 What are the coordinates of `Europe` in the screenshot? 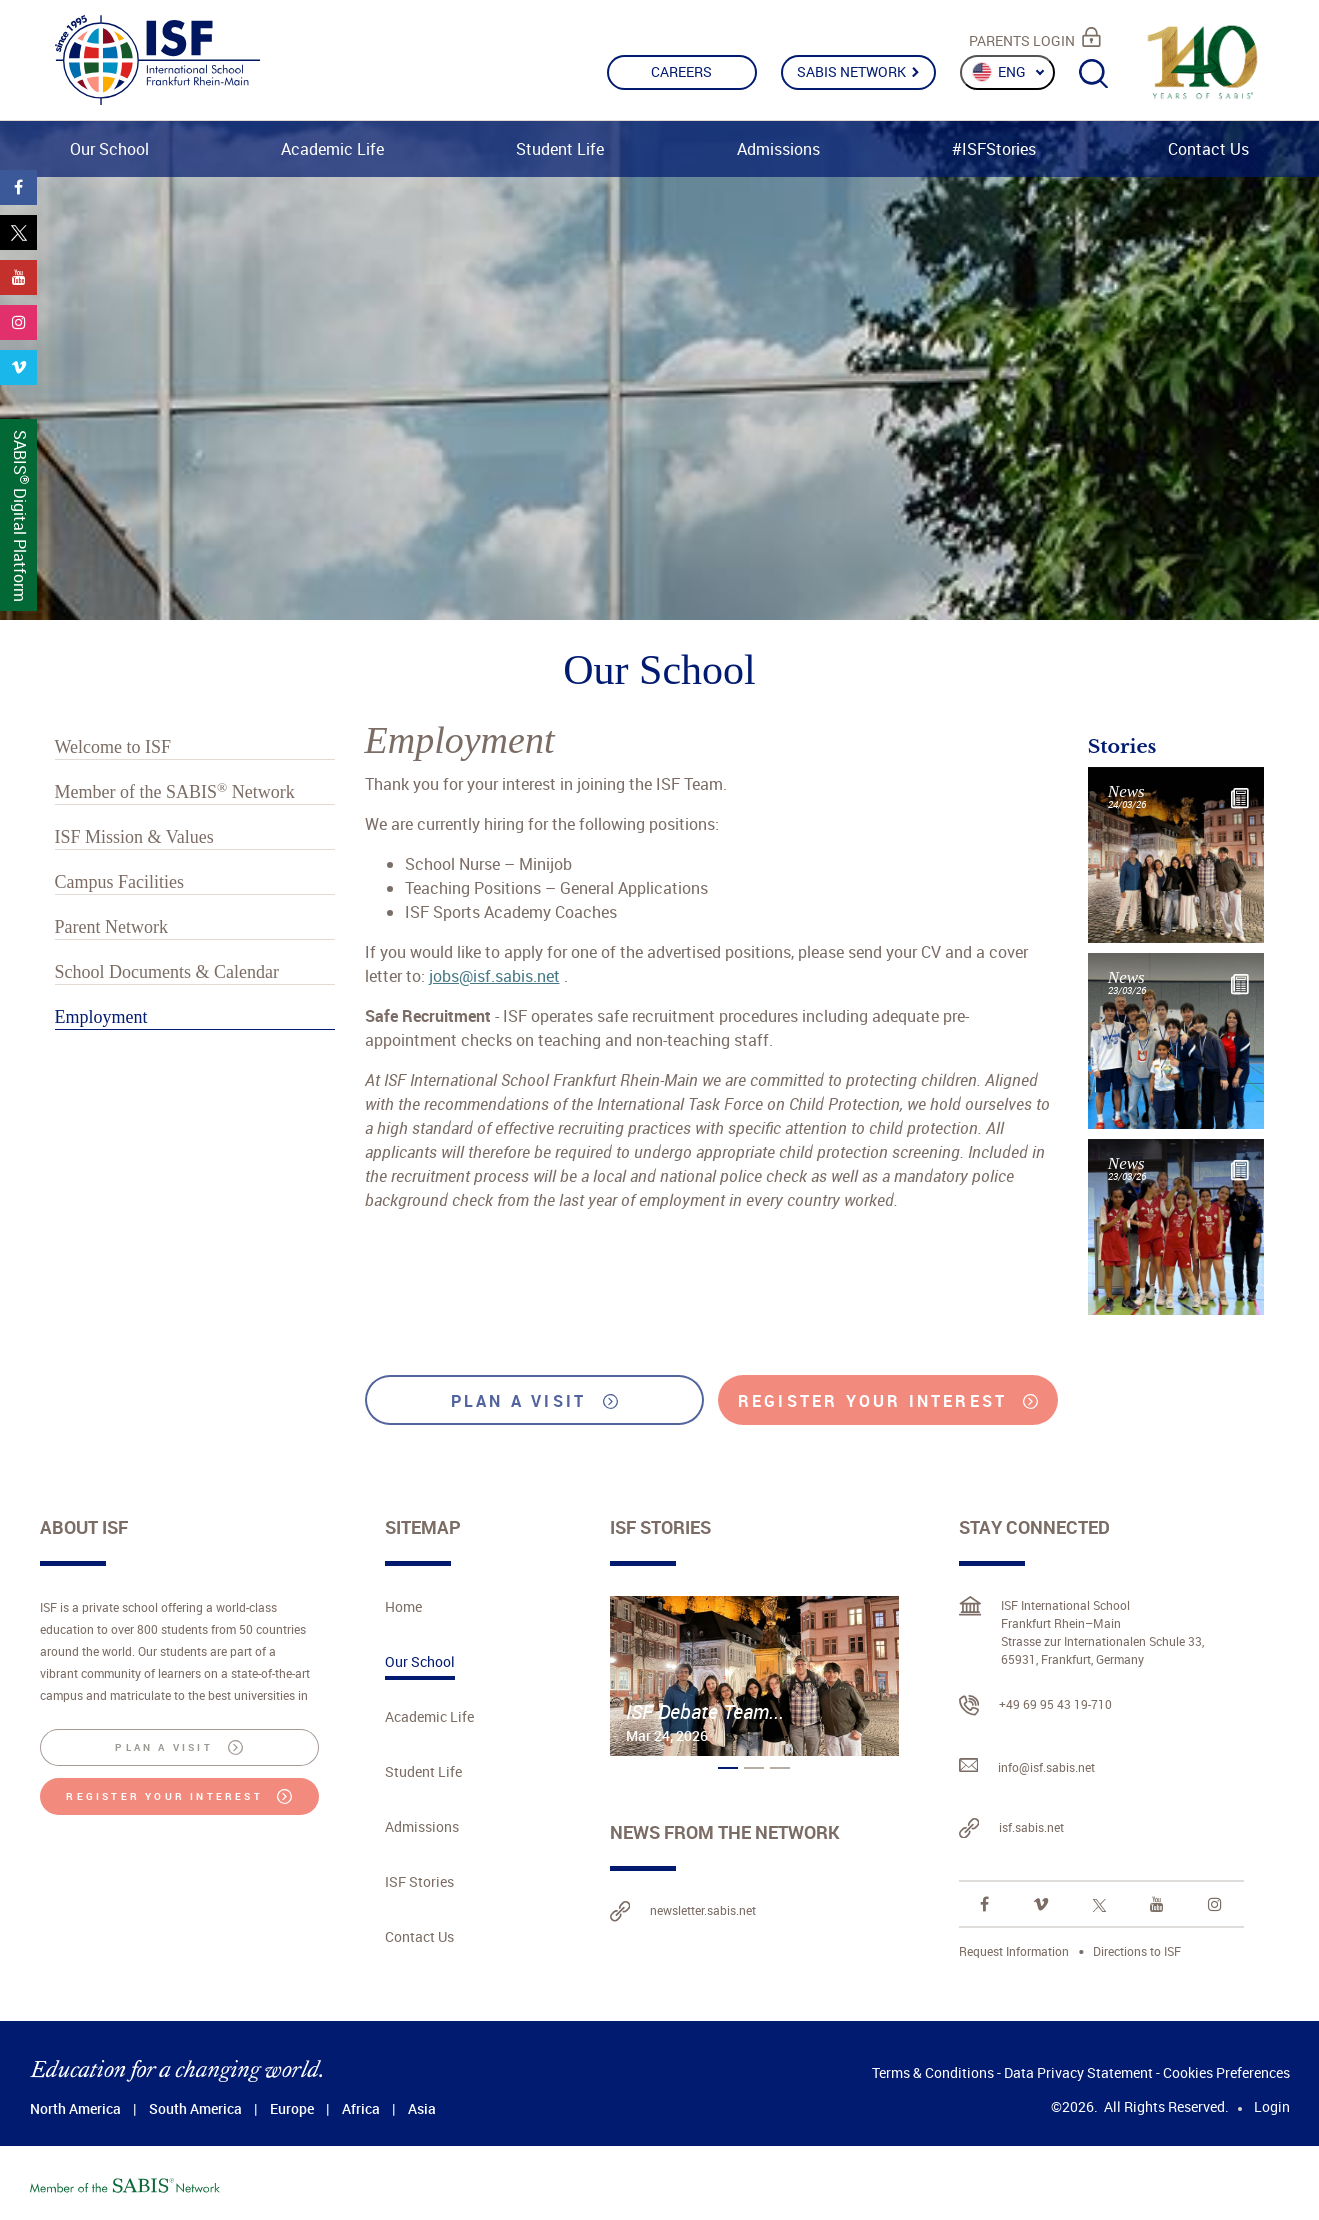 It's located at (292, 2108).